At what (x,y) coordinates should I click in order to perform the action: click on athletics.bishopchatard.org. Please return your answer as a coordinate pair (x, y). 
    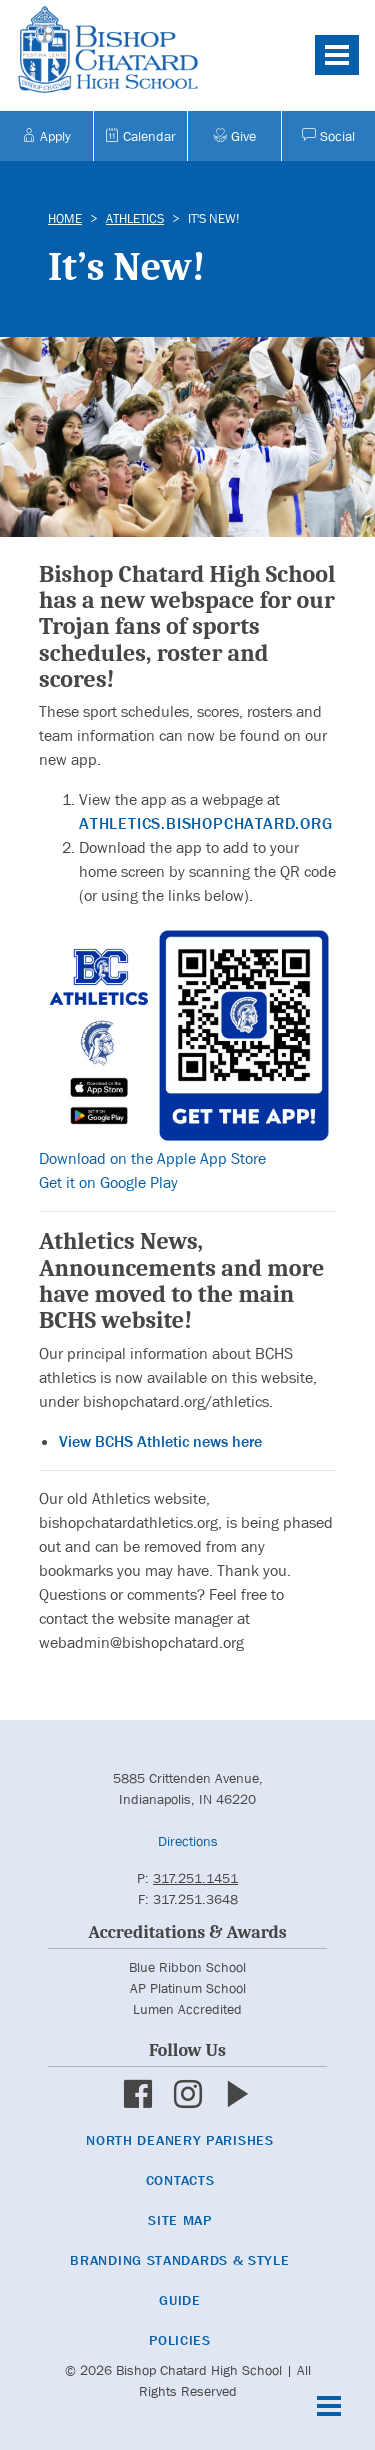
    Looking at the image, I should click on (206, 823).